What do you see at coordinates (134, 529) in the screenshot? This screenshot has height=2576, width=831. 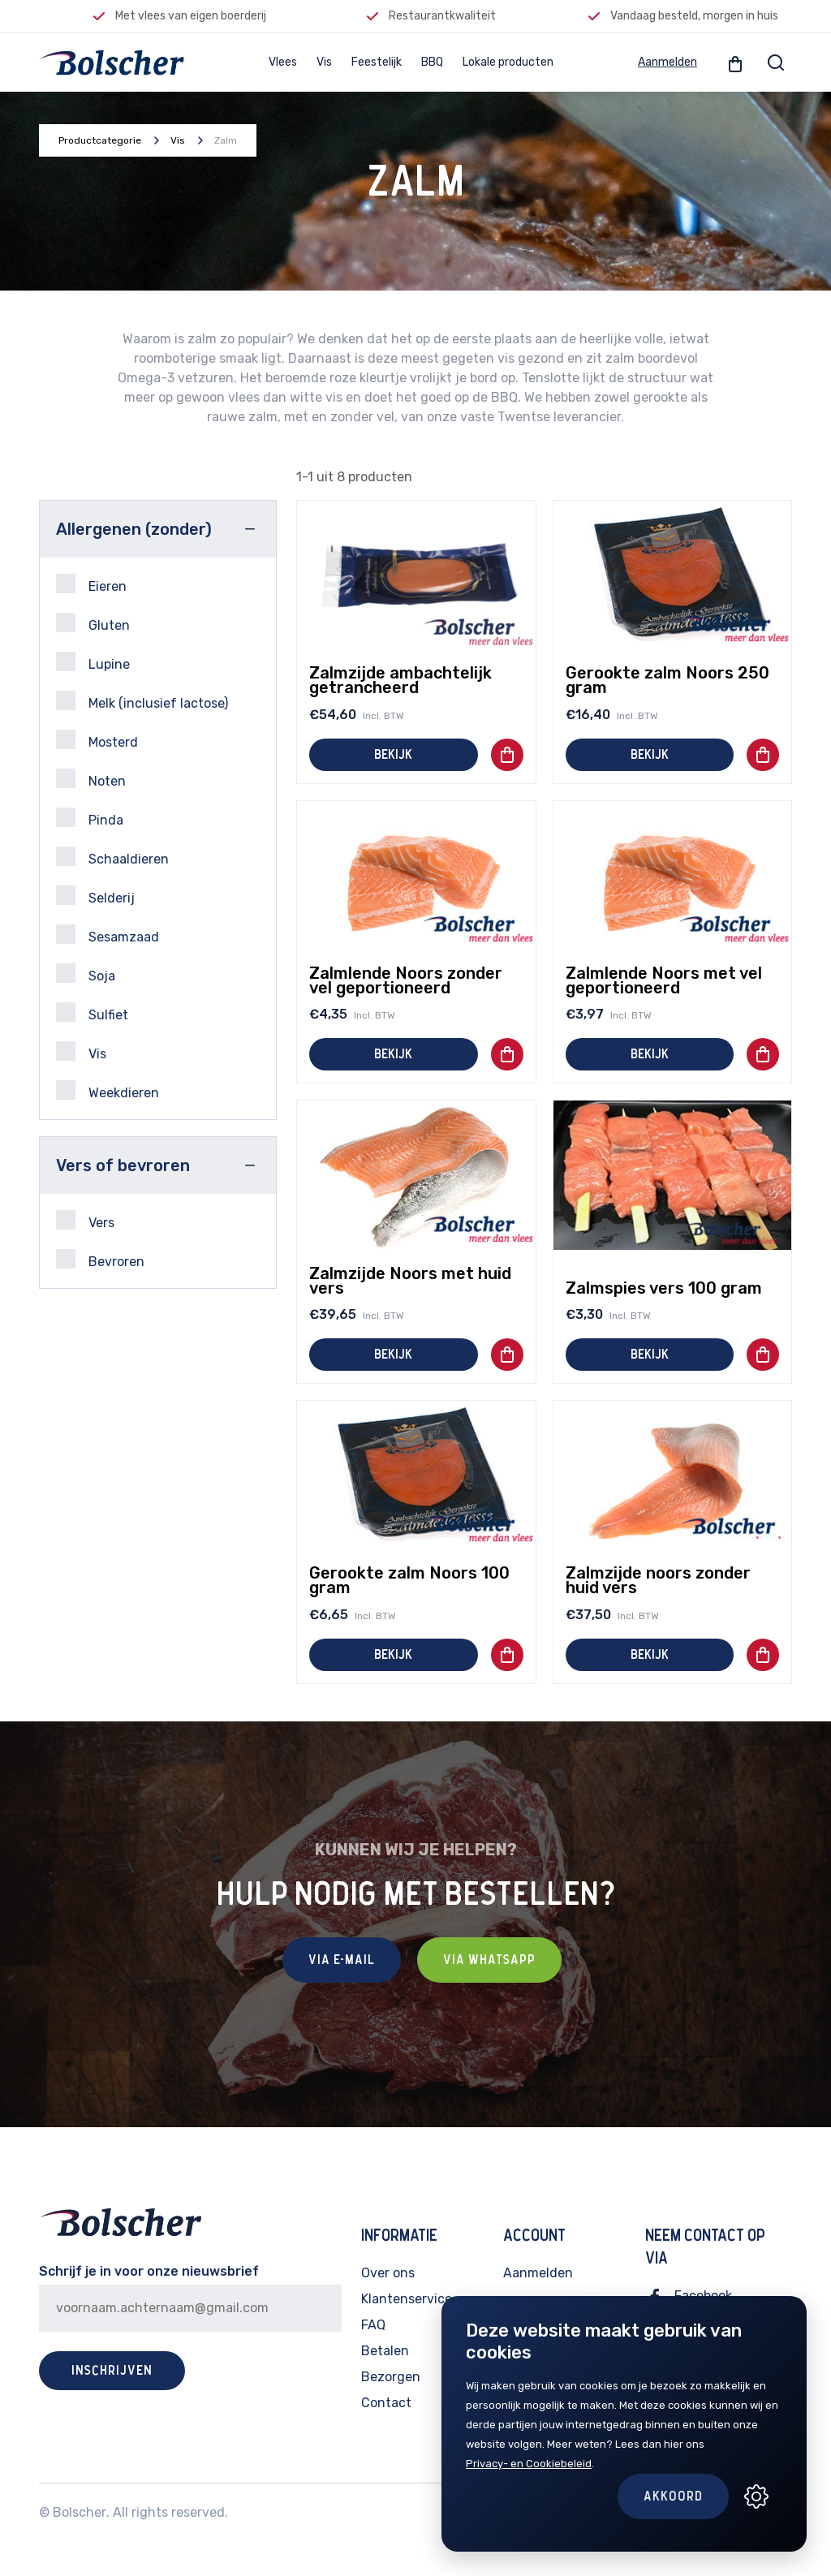 I see `Allergenen (zonder) [button]` at bounding box center [134, 529].